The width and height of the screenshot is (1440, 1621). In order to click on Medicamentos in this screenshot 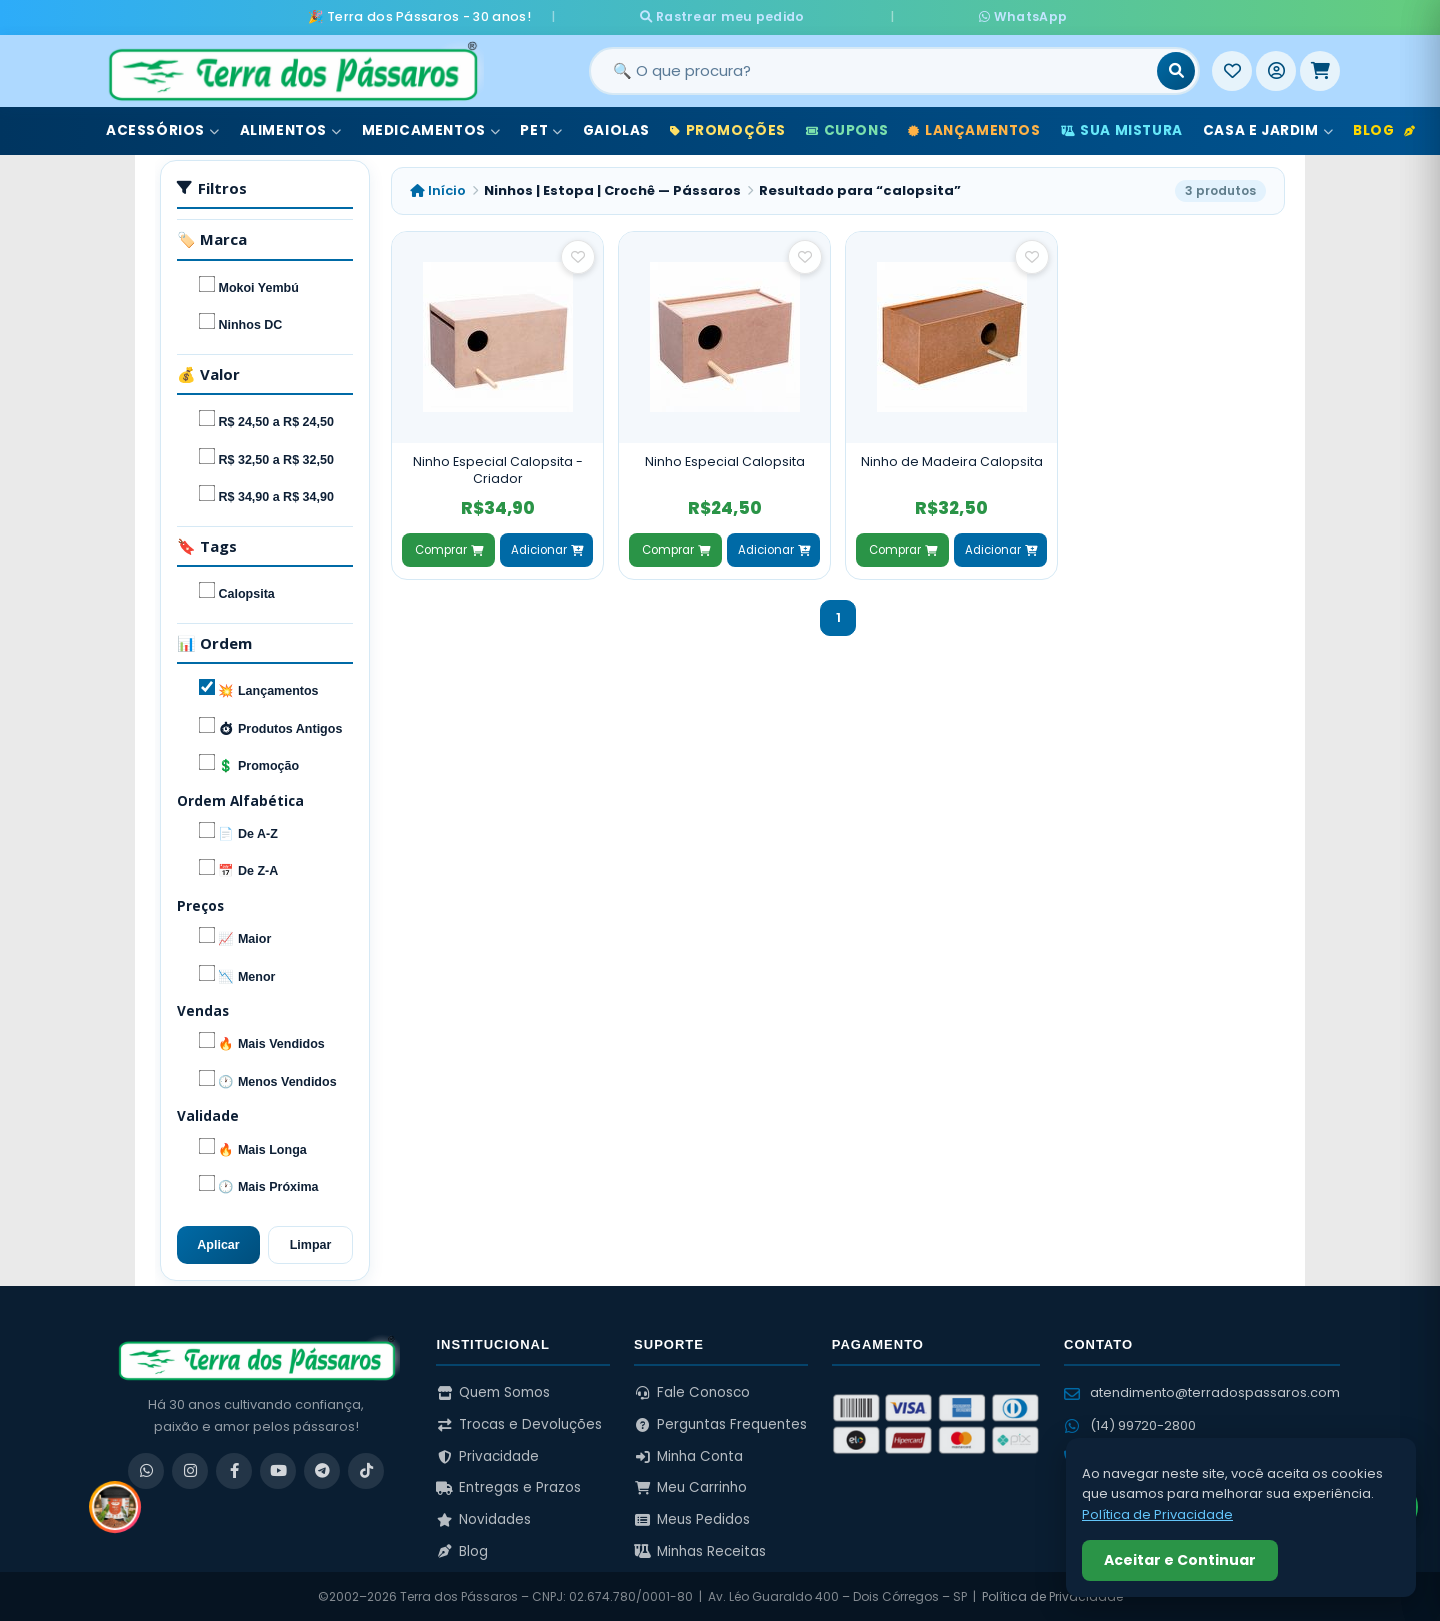, I will do `click(431, 128)`.